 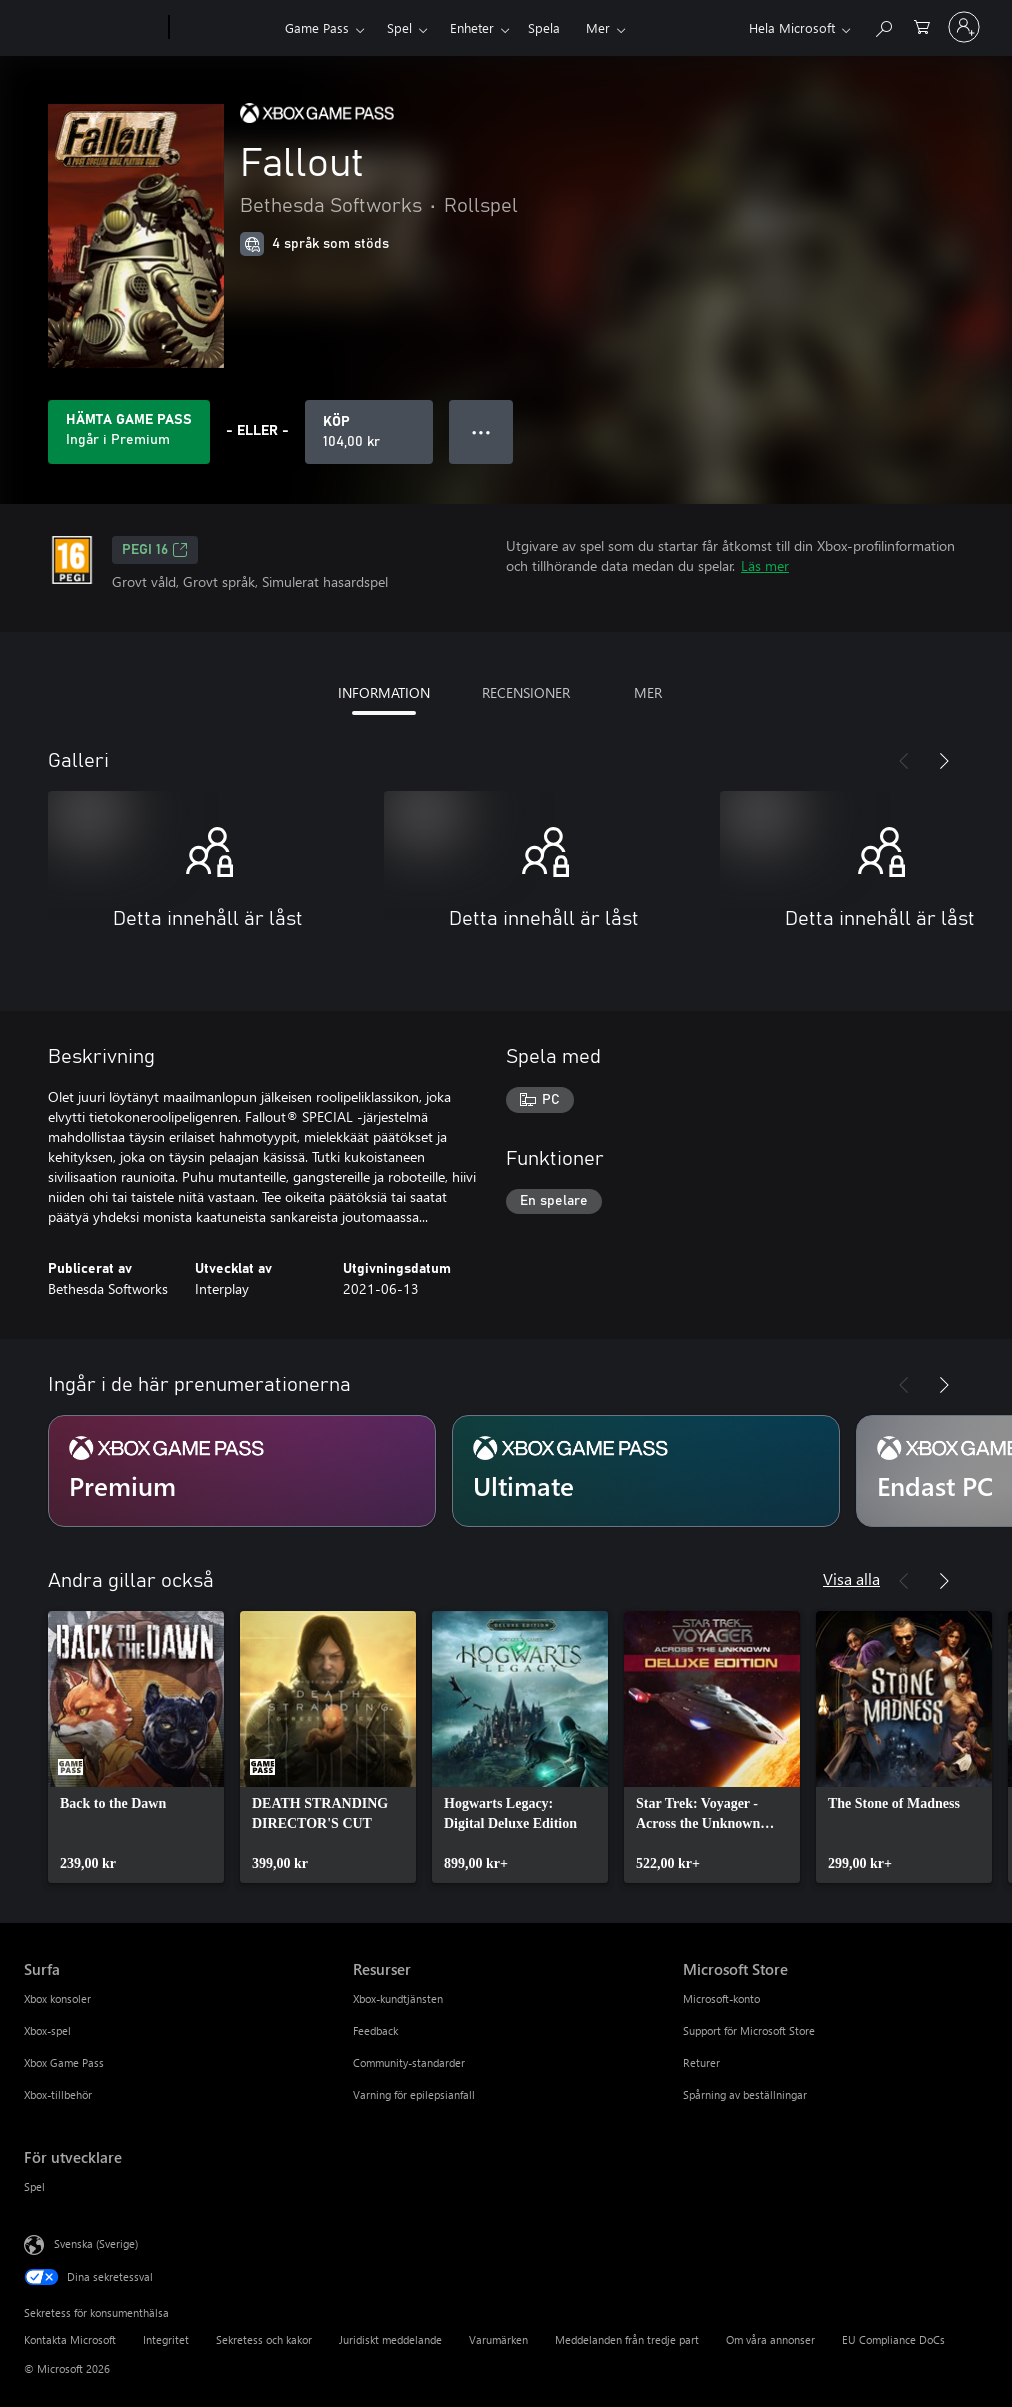 I want to click on [Xbox], so click(x=224, y=28).